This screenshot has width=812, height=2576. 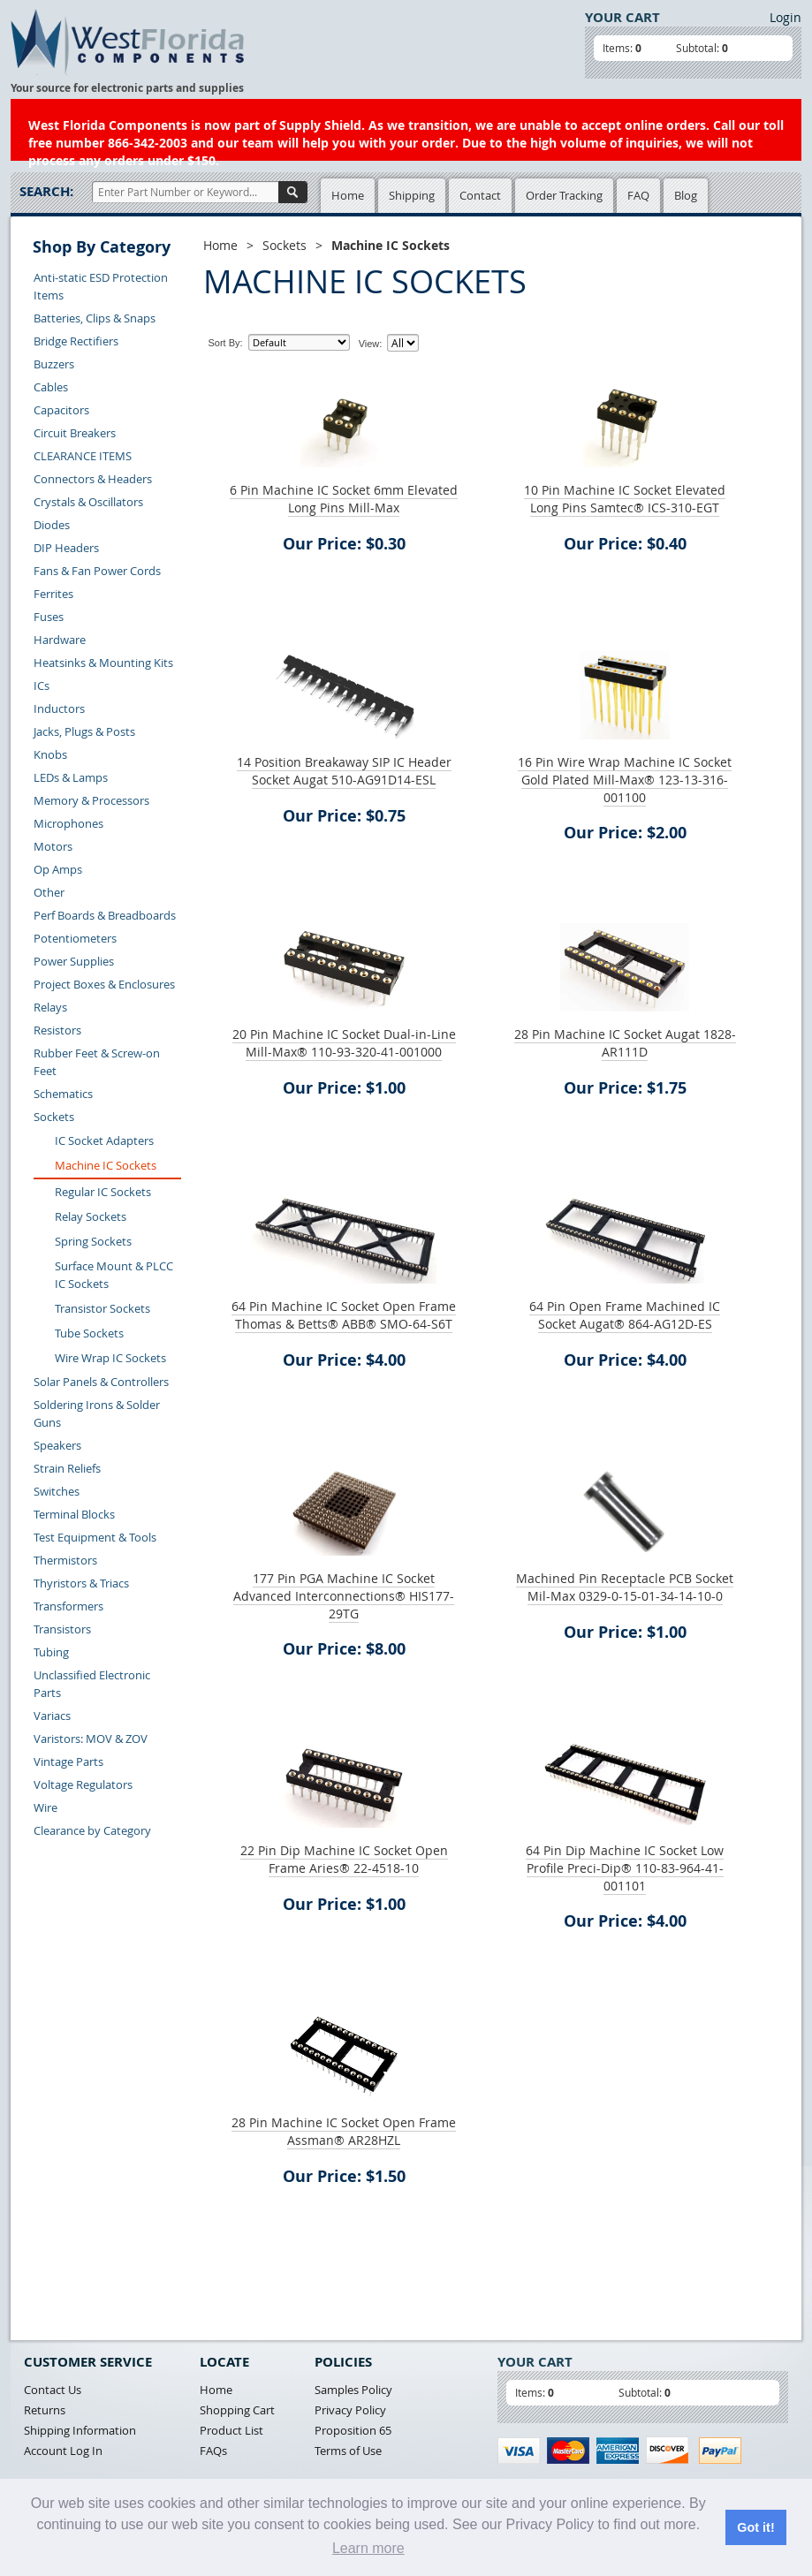 What do you see at coordinates (84, 731) in the screenshot?
I see `Jacks, Plugs & Posts` at bounding box center [84, 731].